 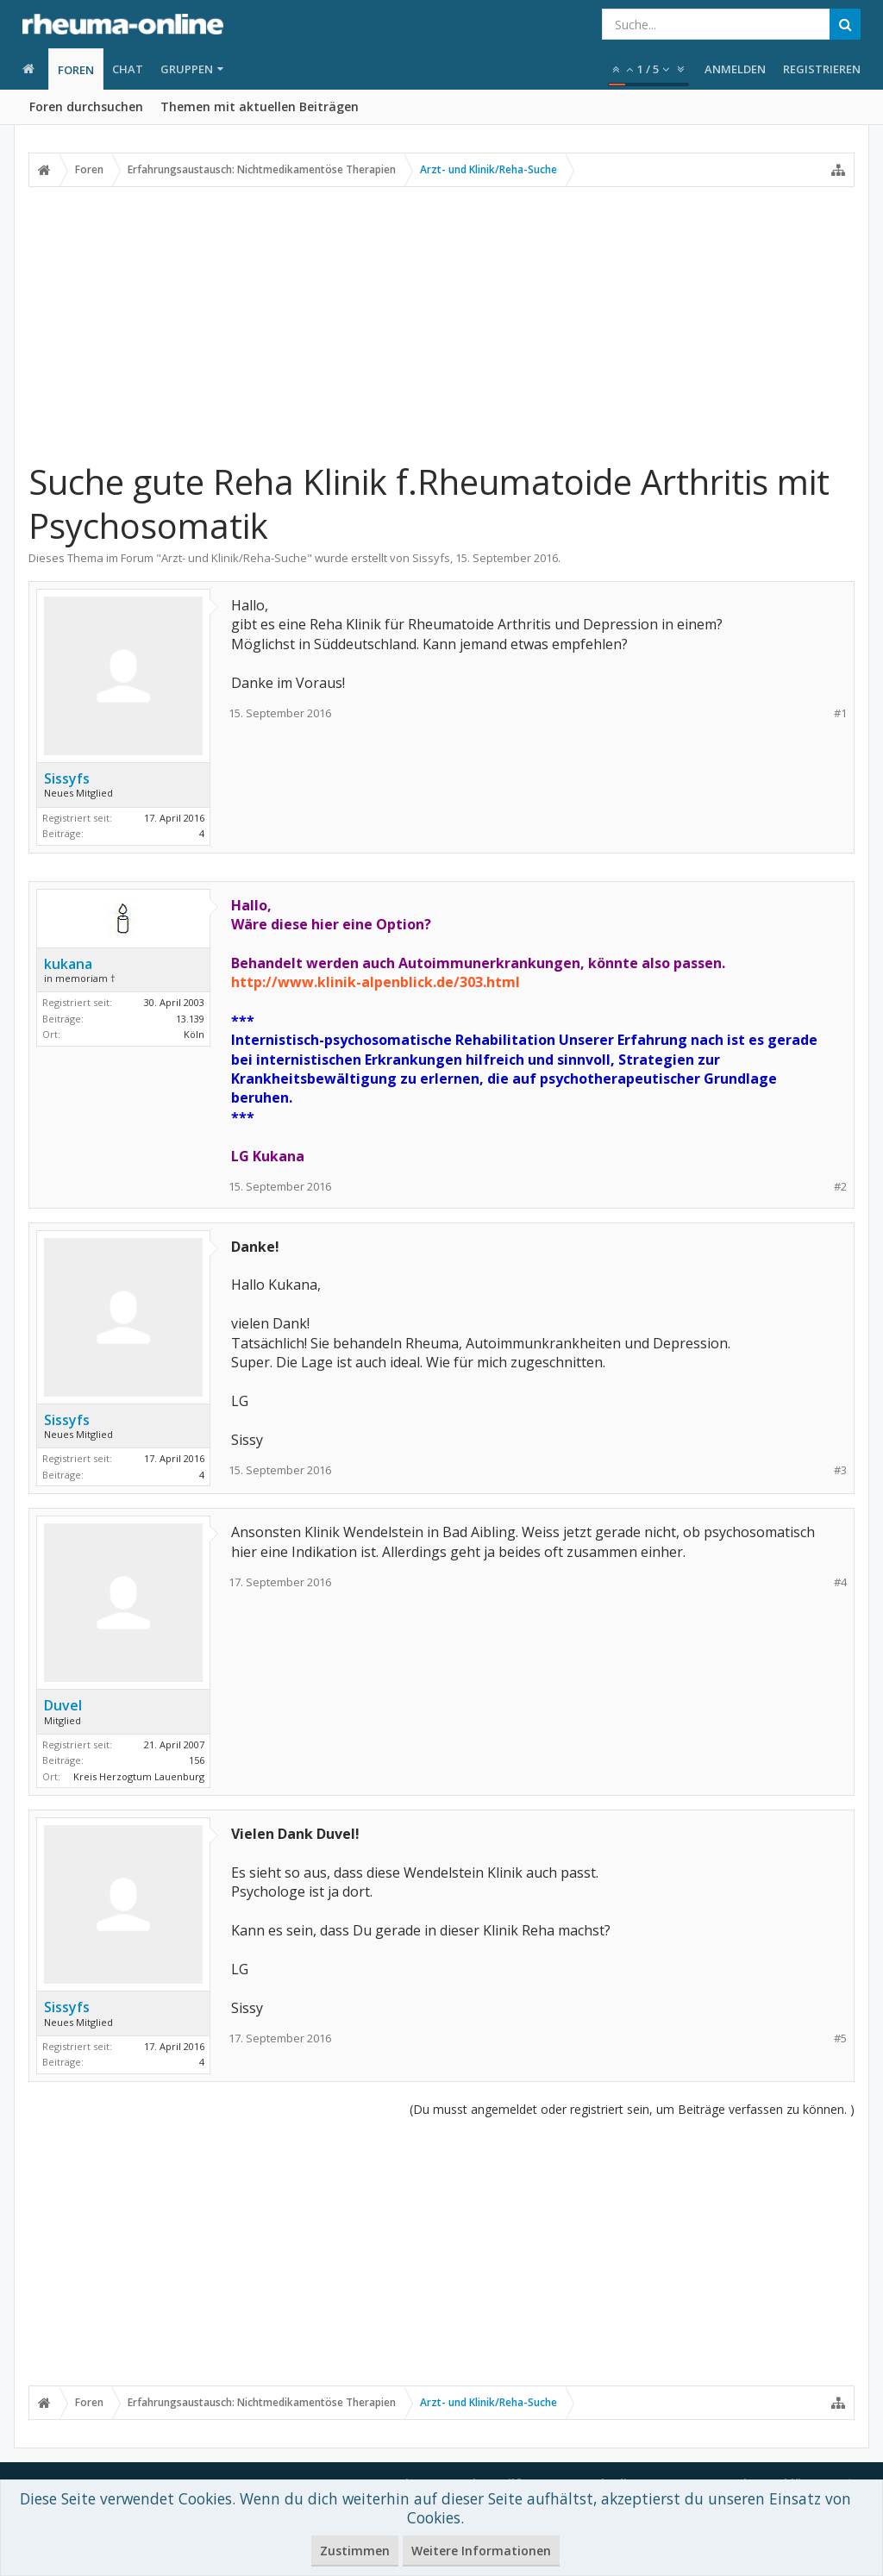 What do you see at coordinates (375, 981) in the screenshot?
I see `http://www.klinik-alpenblick.de/303.html` at bounding box center [375, 981].